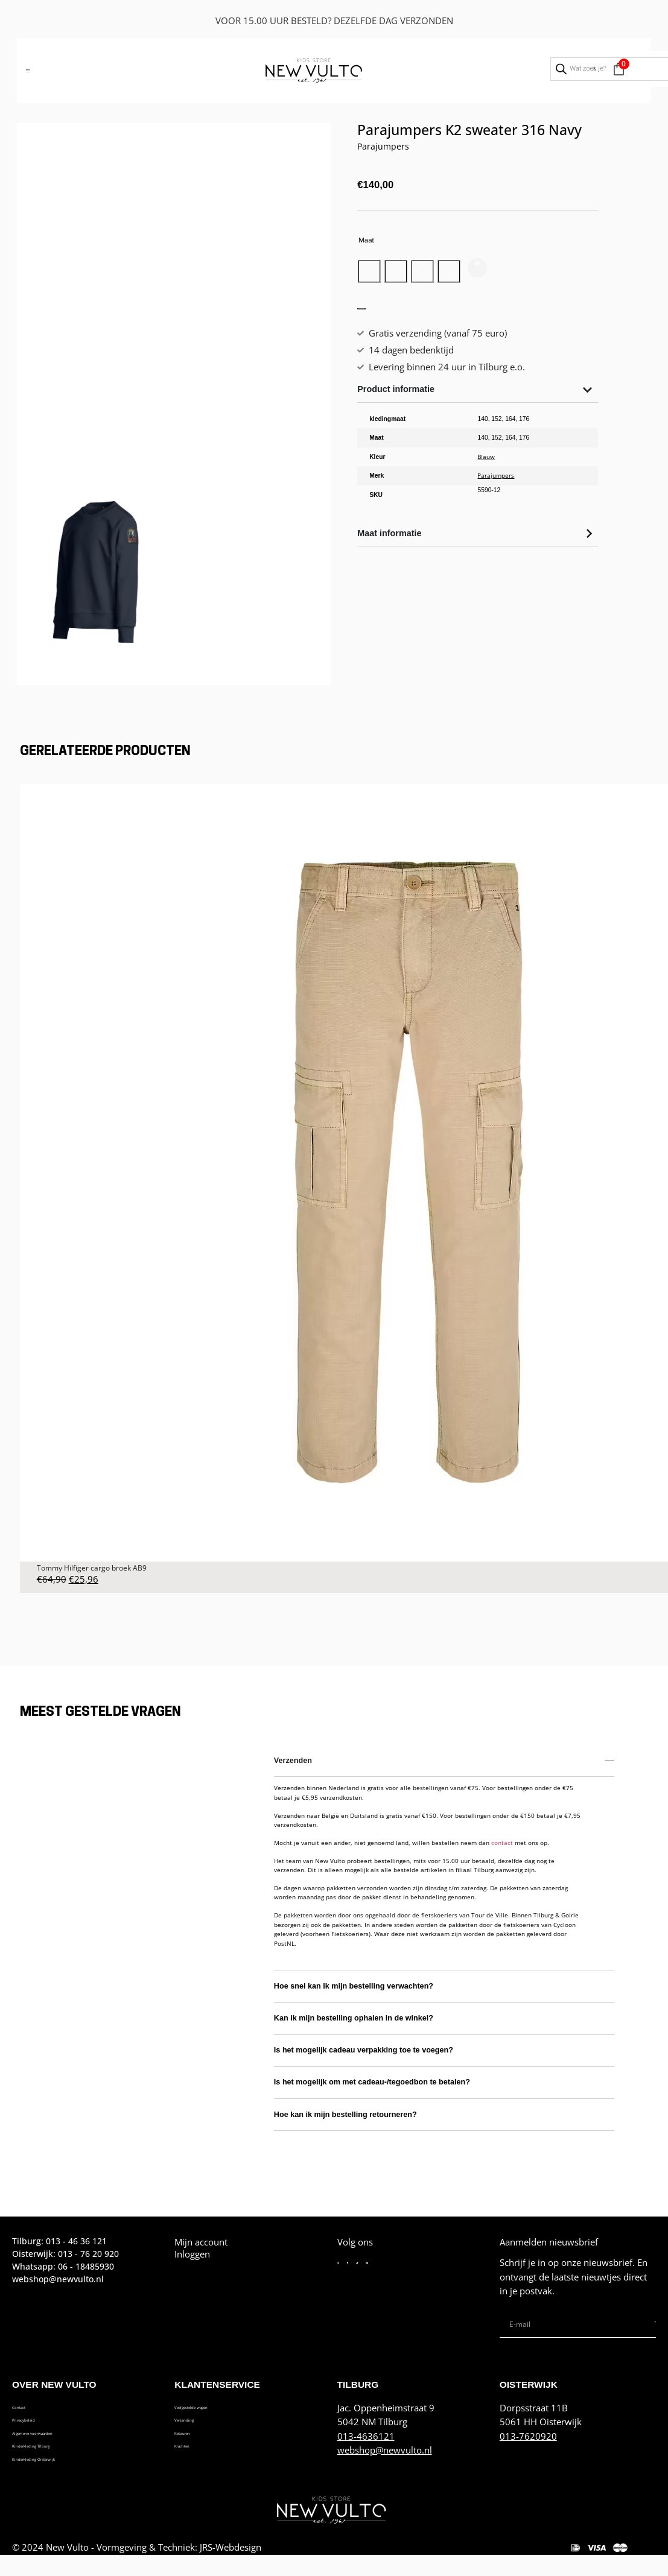  I want to click on Retouren, so click(193, 2438).